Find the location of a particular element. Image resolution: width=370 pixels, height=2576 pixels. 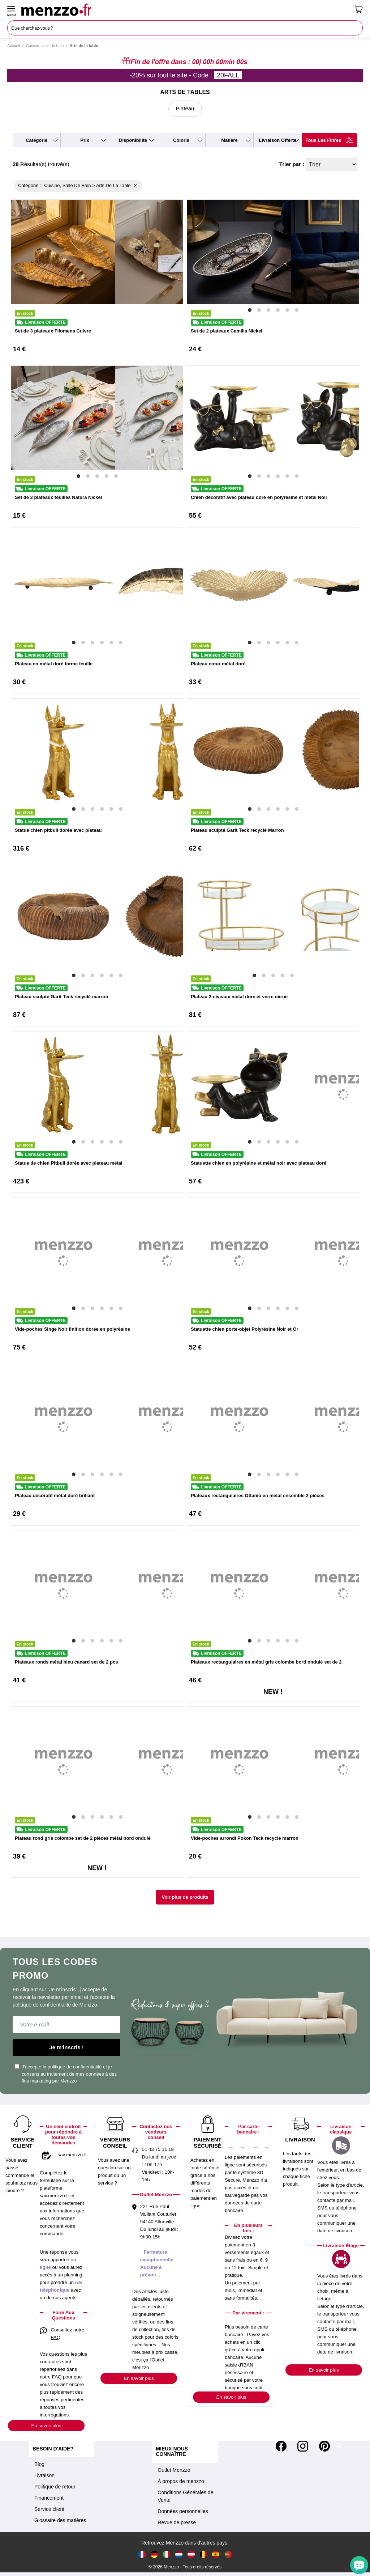

Accueil is located at coordinates (13, 45).